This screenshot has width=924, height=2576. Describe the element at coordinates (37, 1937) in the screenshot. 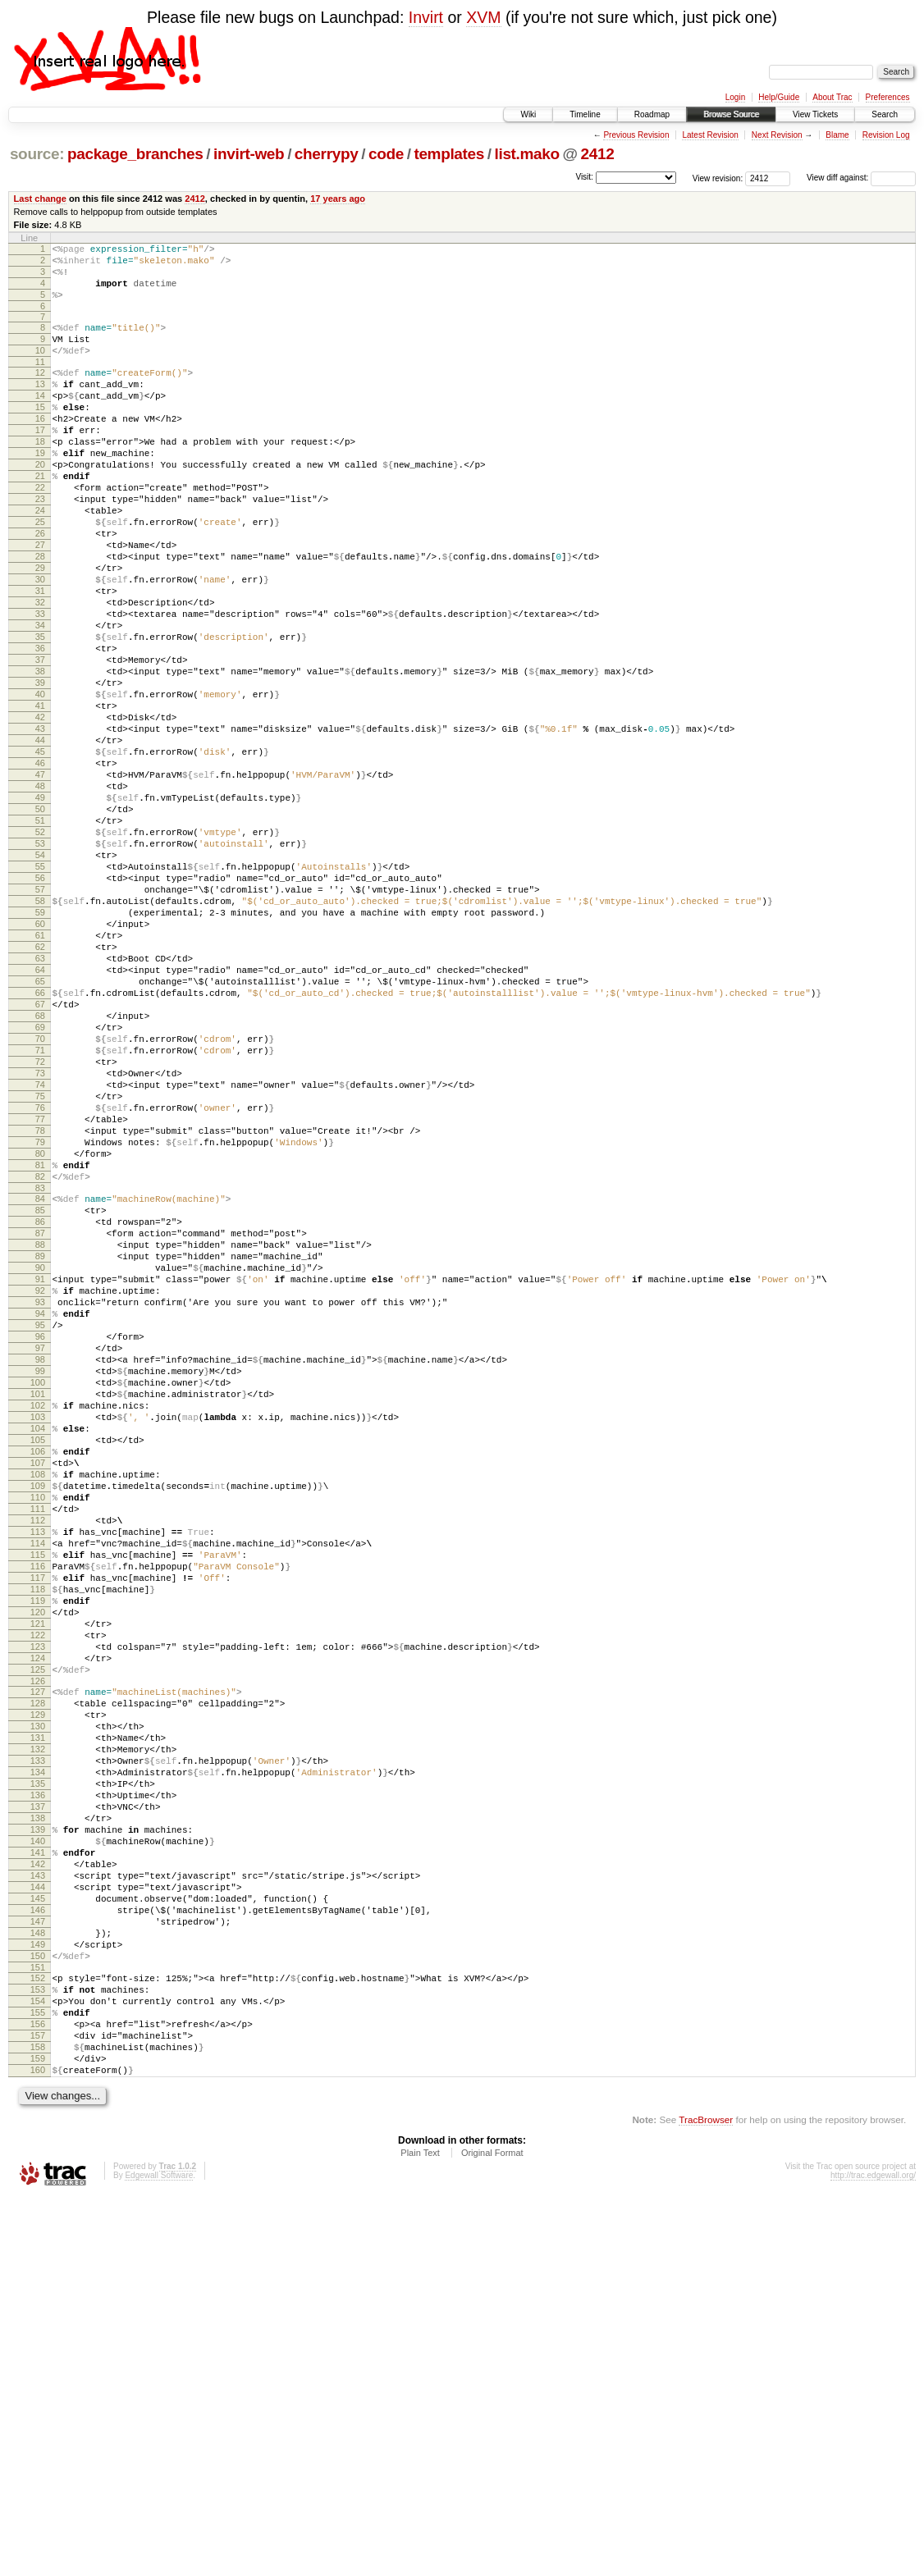

I see `123` at that location.